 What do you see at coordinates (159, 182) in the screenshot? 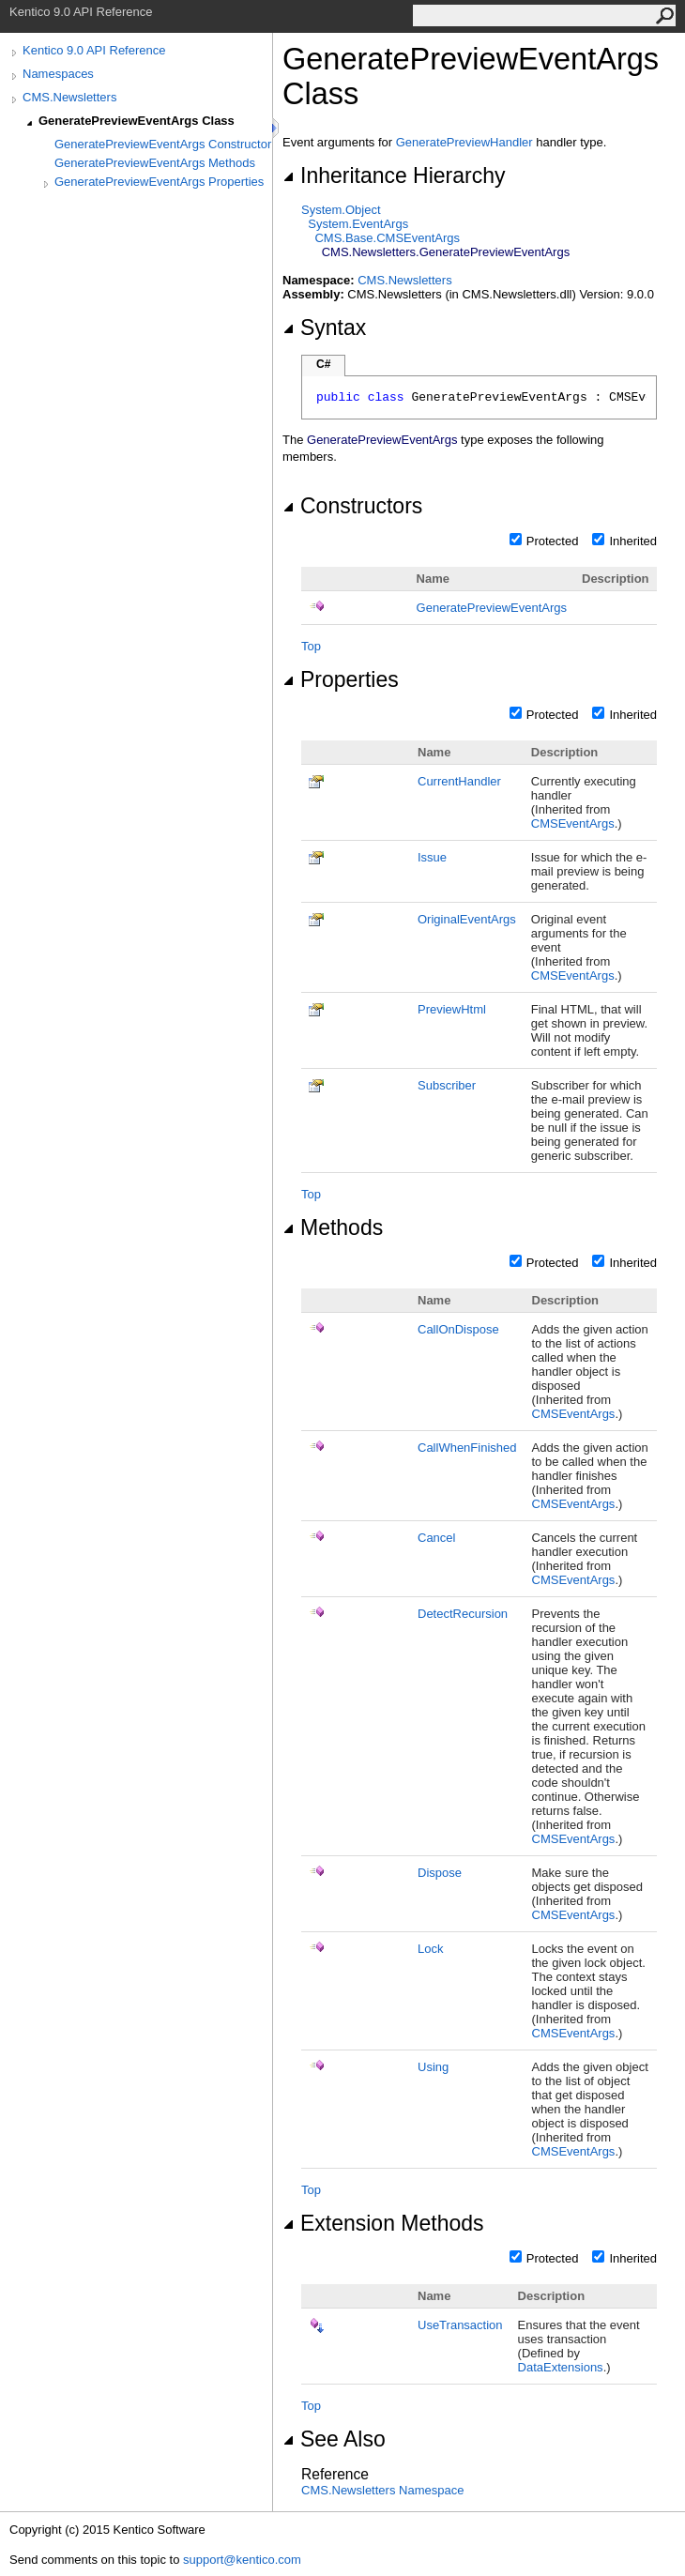
I see `GeneratePreviewEventArgs Properties` at bounding box center [159, 182].